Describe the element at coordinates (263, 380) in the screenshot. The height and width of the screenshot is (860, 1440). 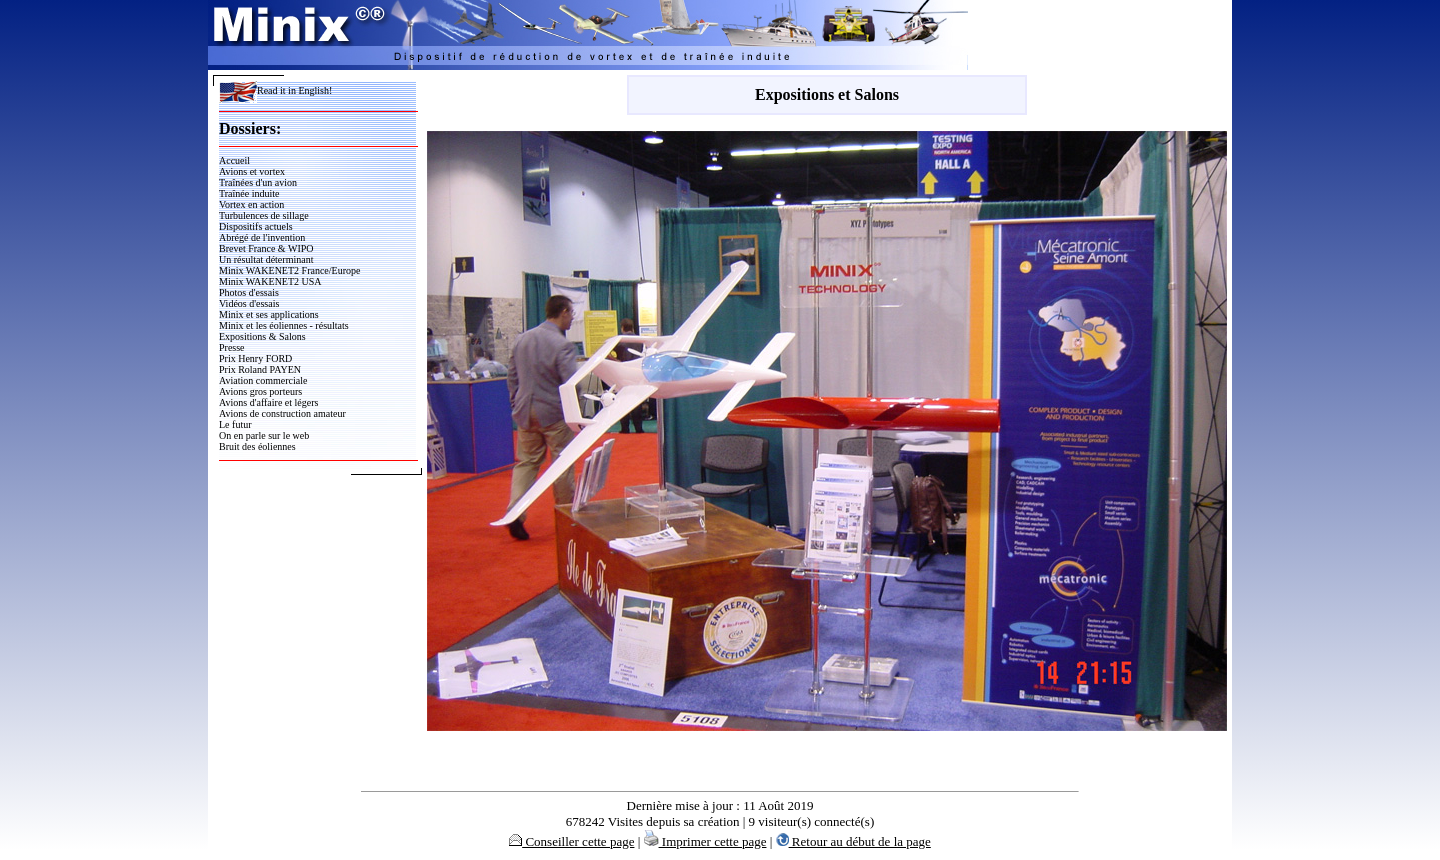
I see `Aviation commerciale` at that location.